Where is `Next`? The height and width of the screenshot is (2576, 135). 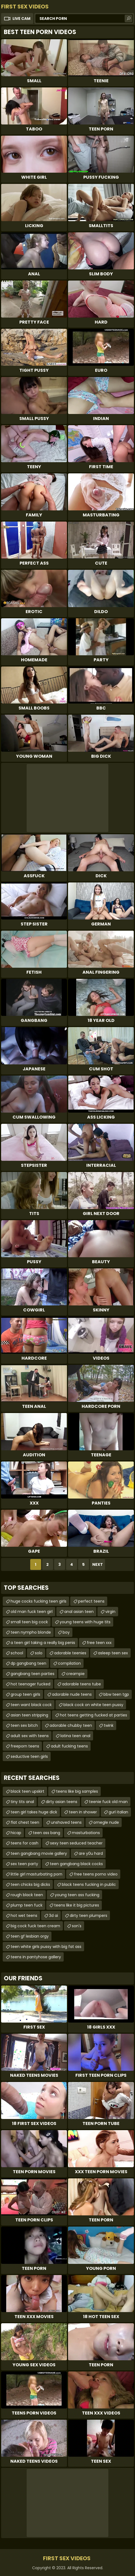 Next is located at coordinates (97, 1564).